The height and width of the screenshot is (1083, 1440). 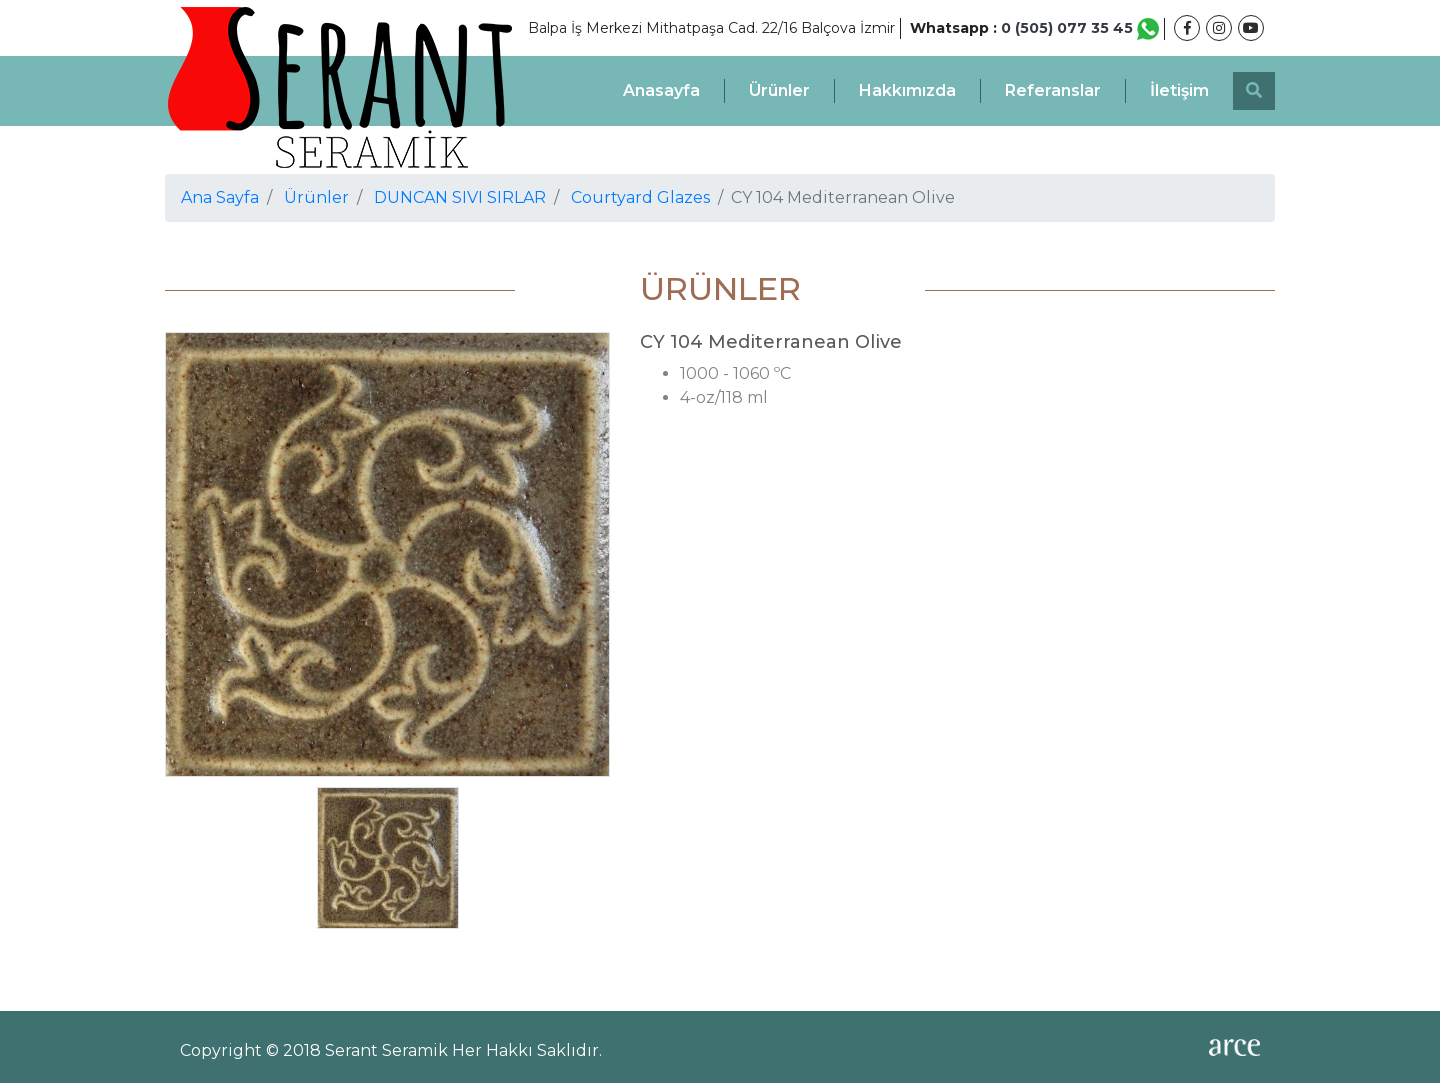 I want to click on Hakkımızda, so click(x=907, y=90).